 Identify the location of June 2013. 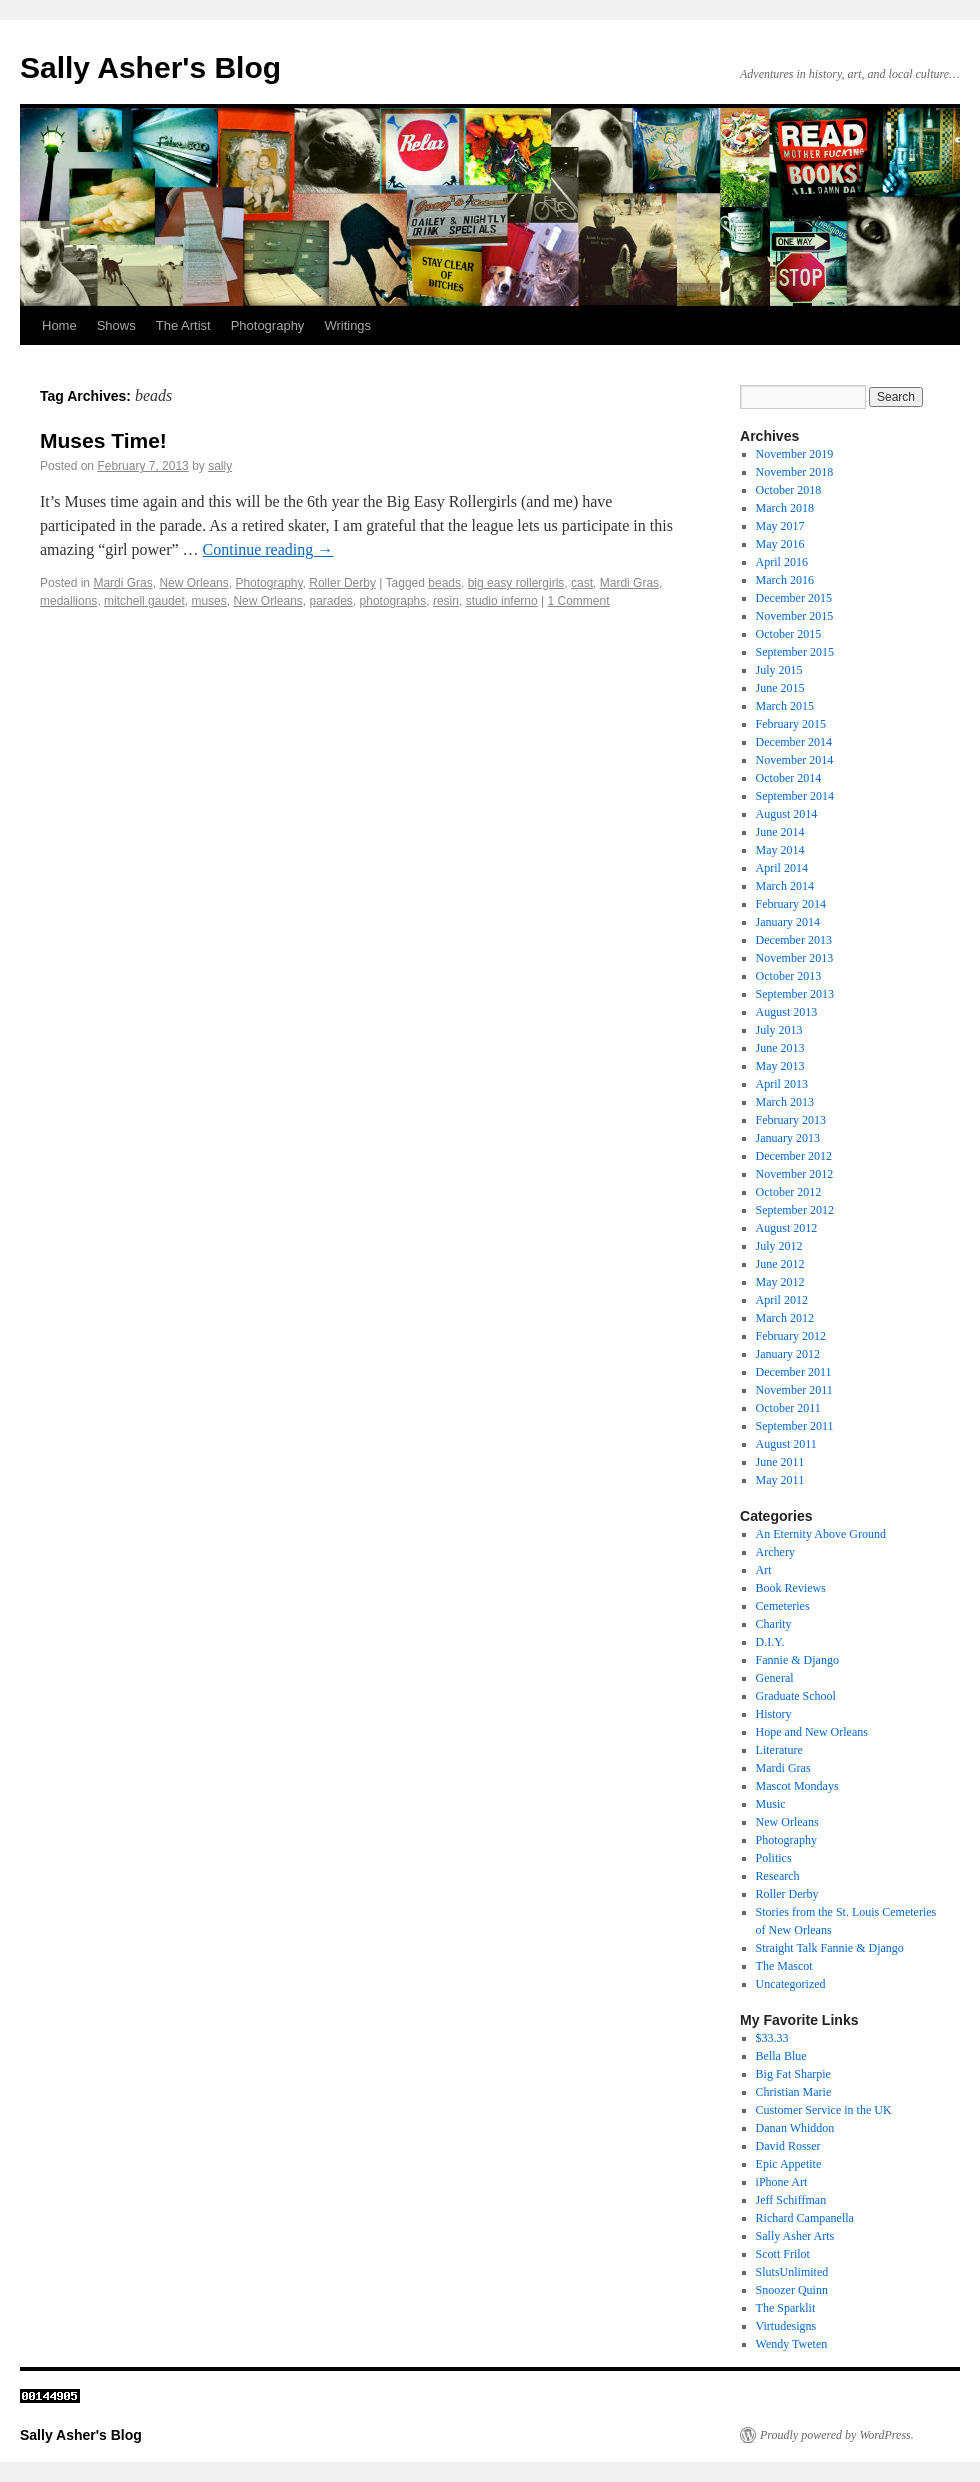
(780, 1048).